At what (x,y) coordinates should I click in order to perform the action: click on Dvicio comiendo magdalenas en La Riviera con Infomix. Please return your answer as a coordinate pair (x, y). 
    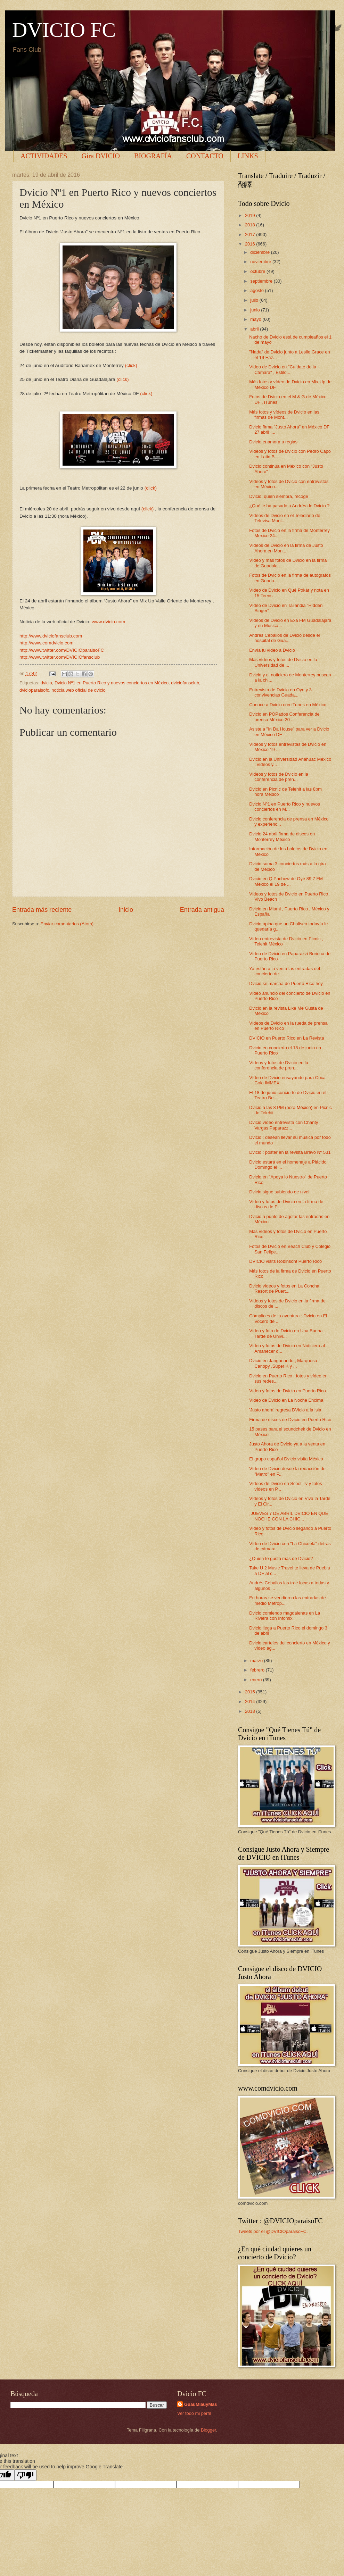
    Looking at the image, I should click on (284, 1615).